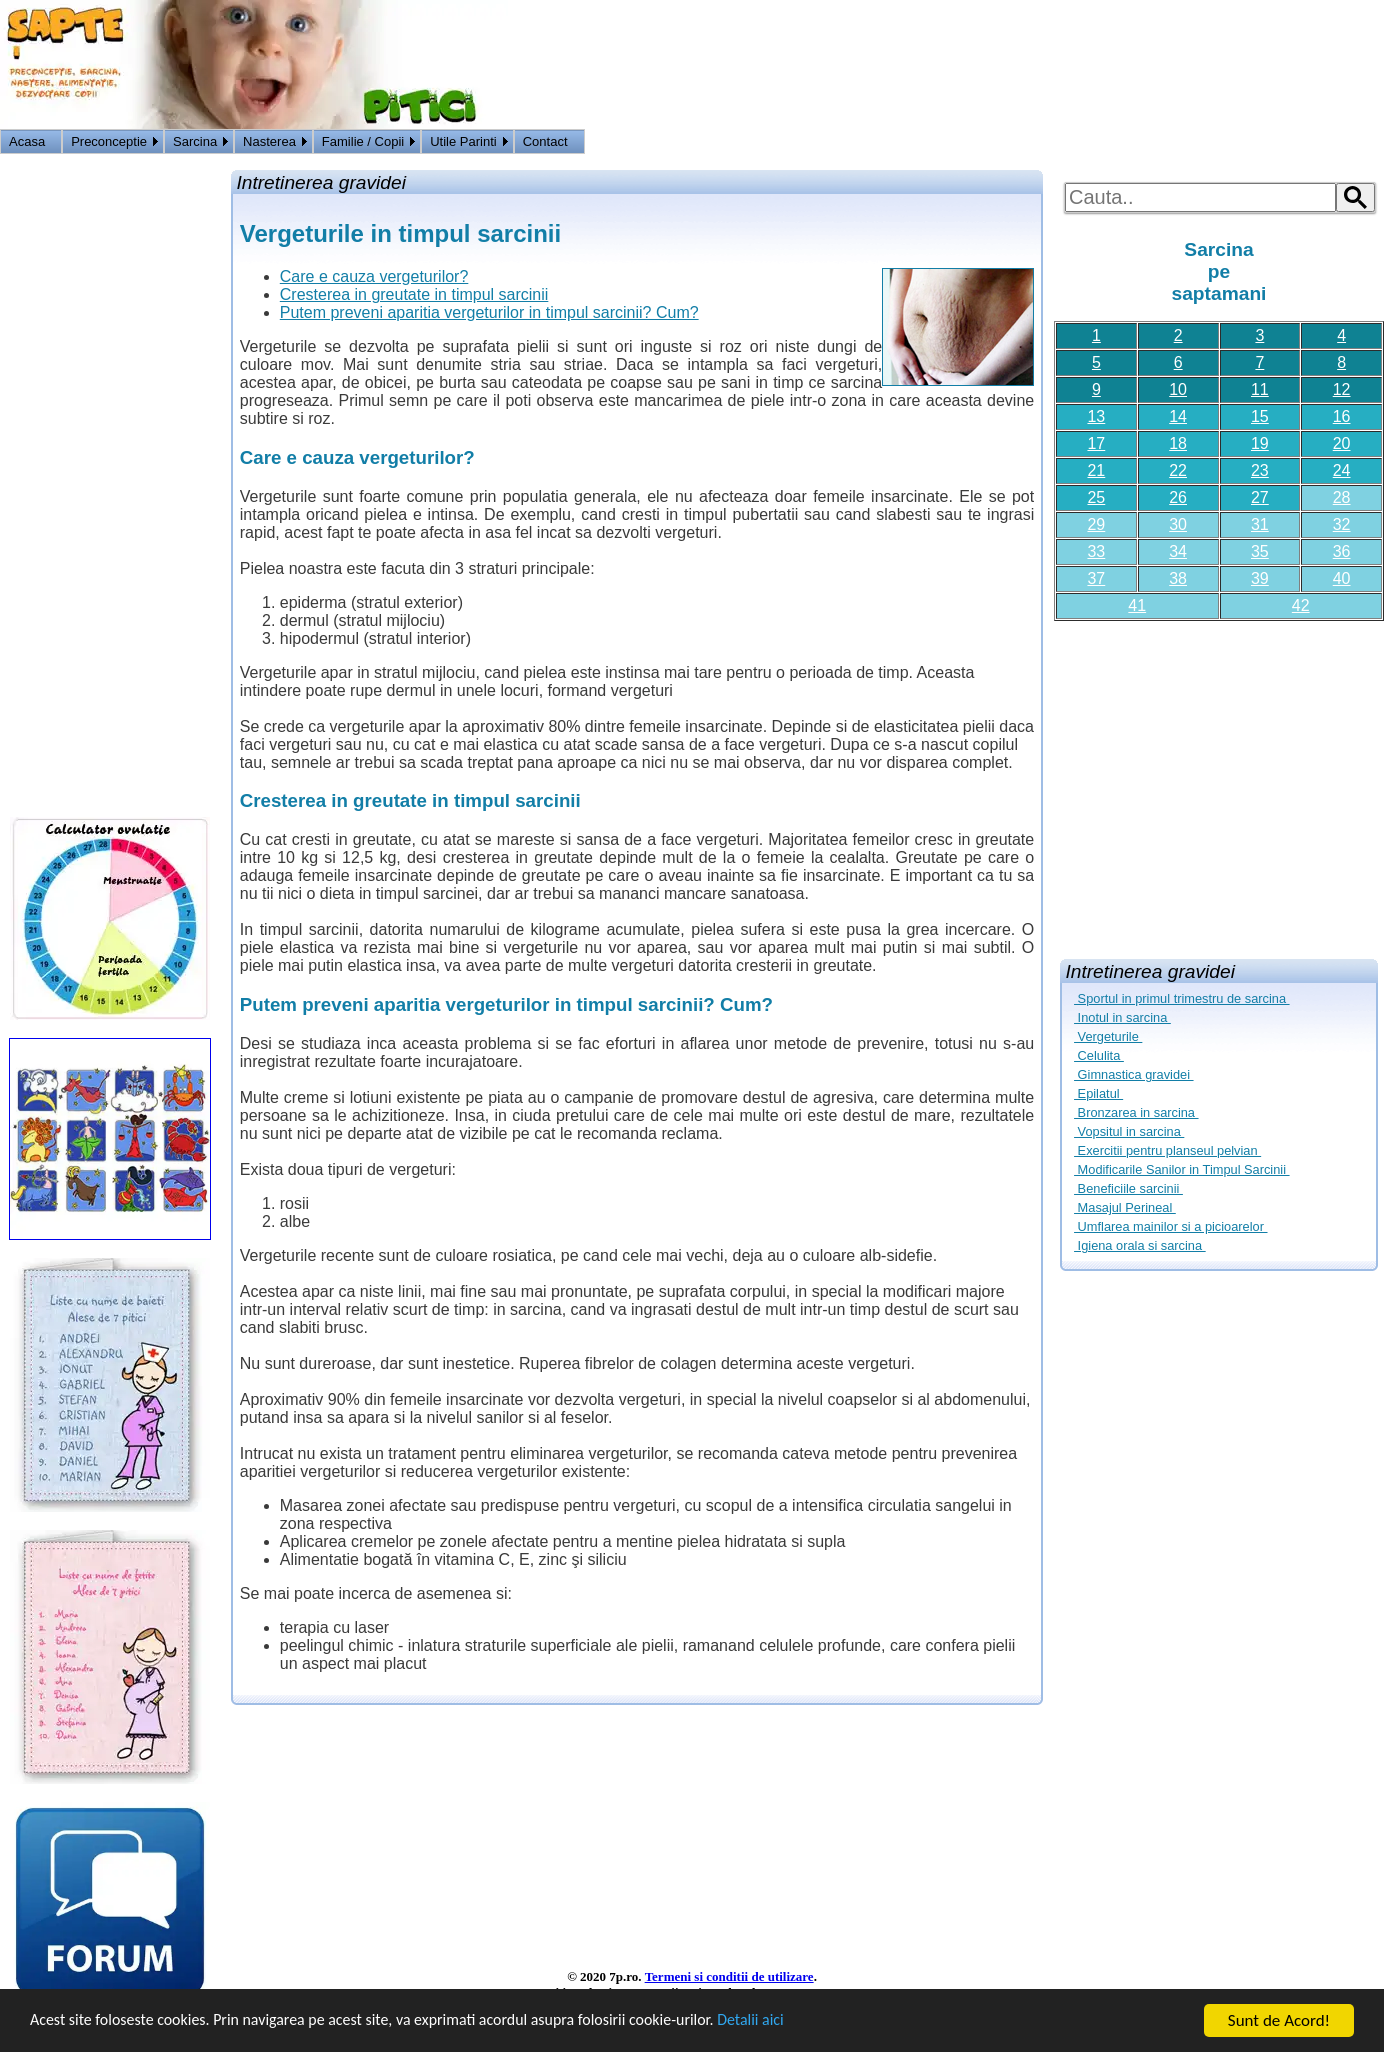 The image size is (1384, 2052). I want to click on Contact, so click(545, 141).